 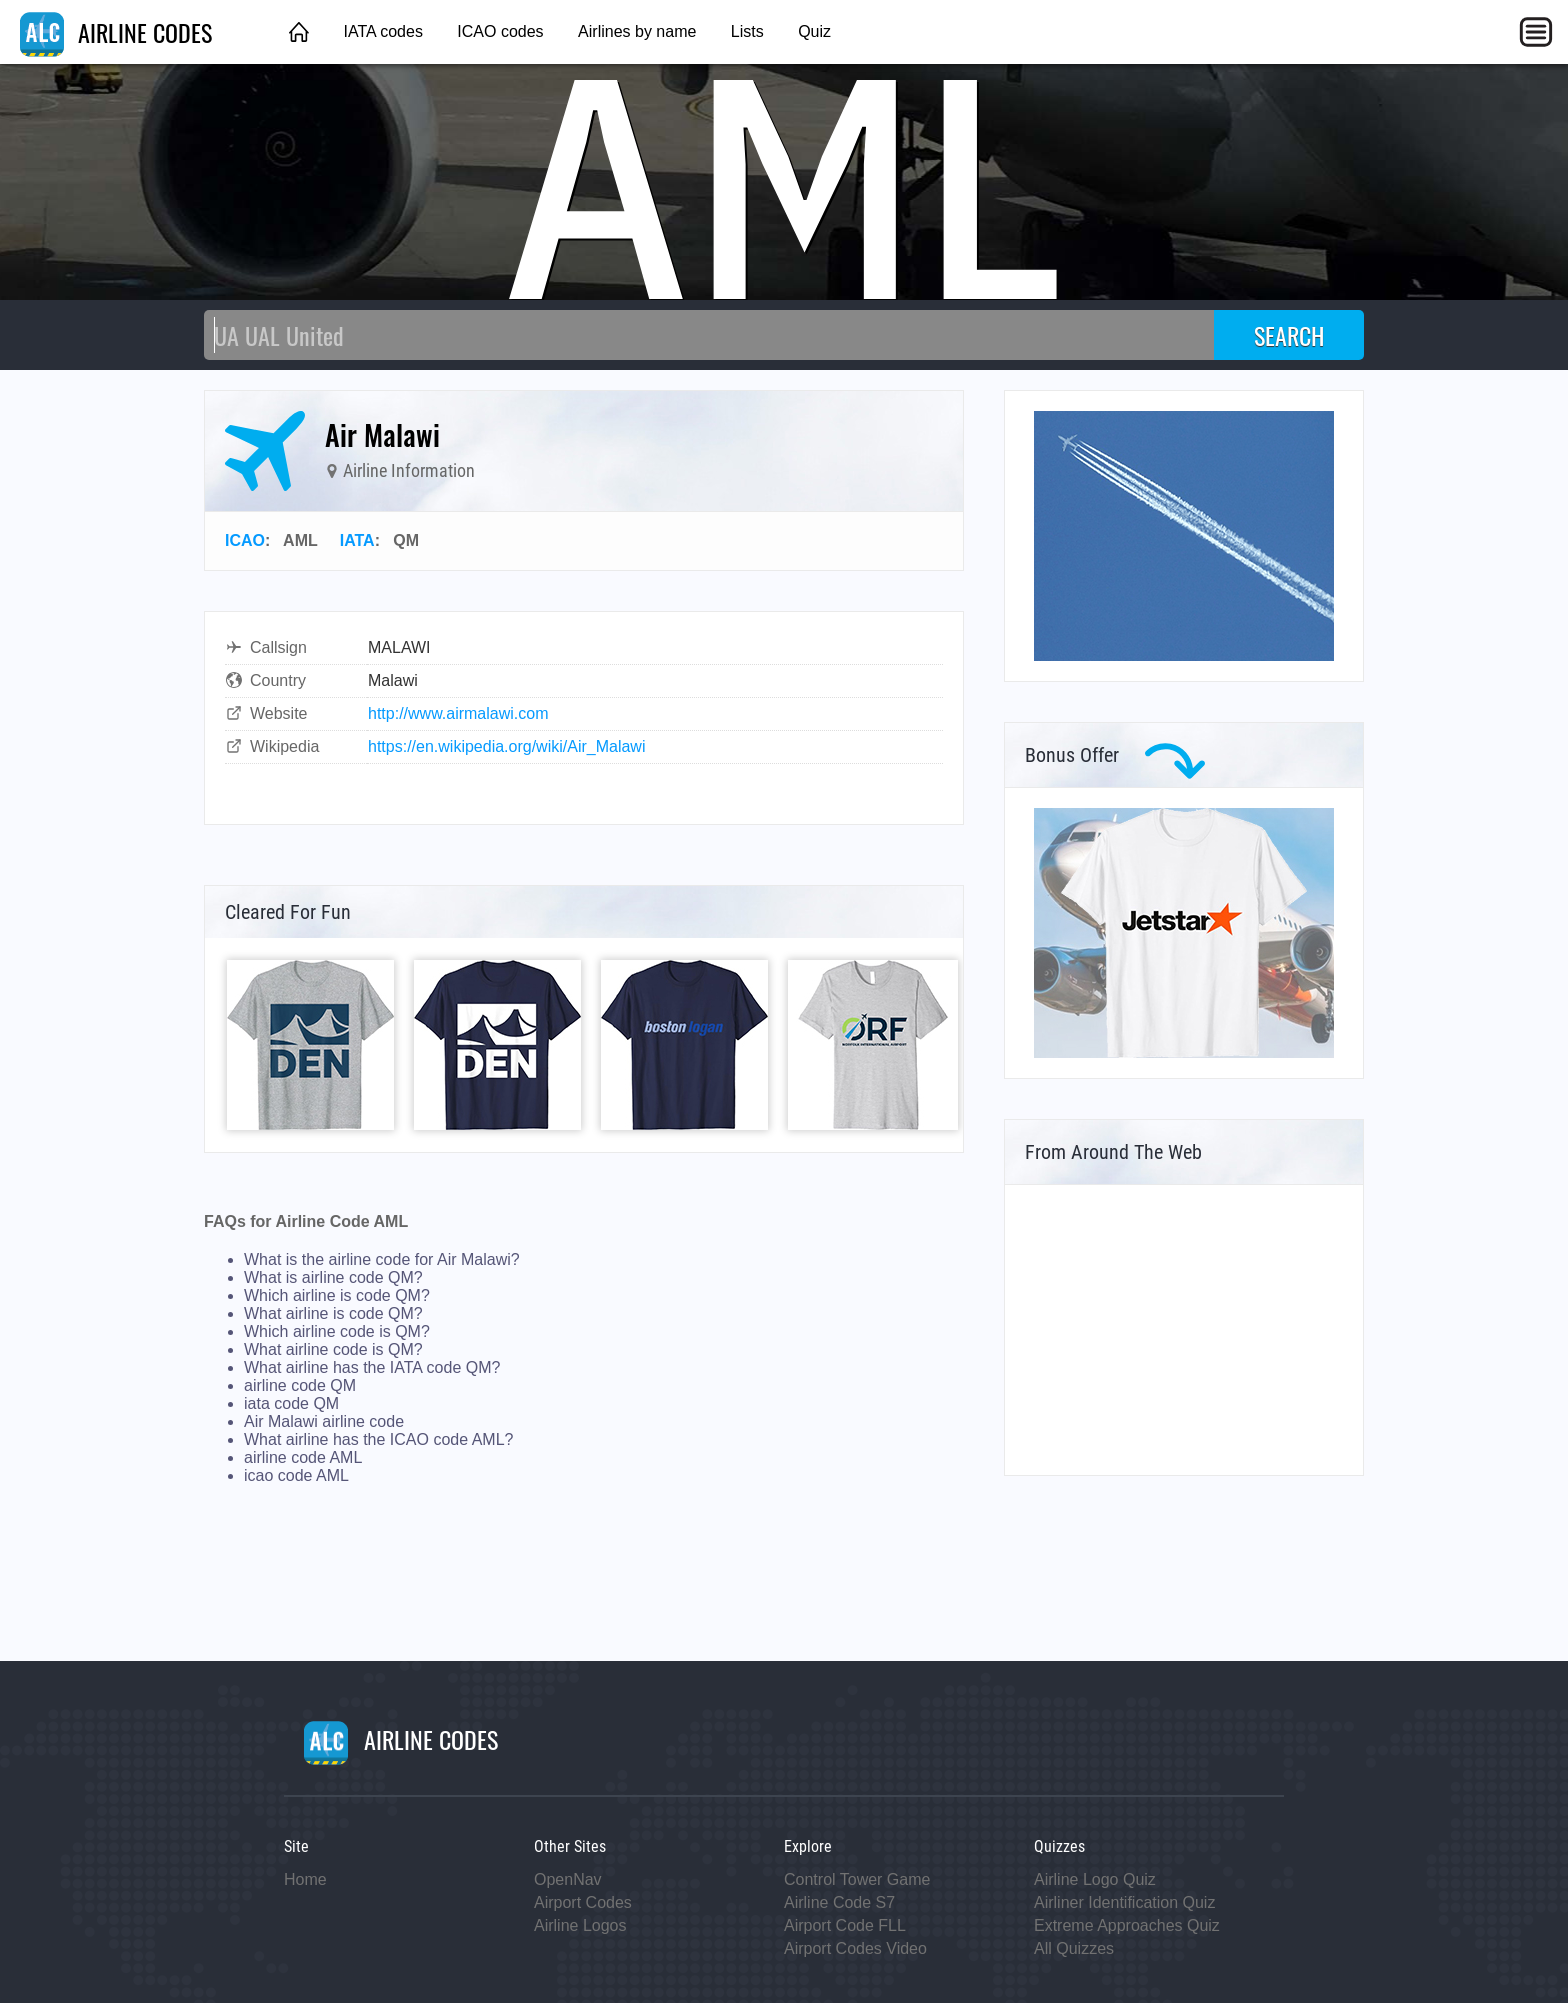 What do you see at coordinates (382, 31) in the screenshot?
I see `IATA codes` at bounding box center [382, 31].